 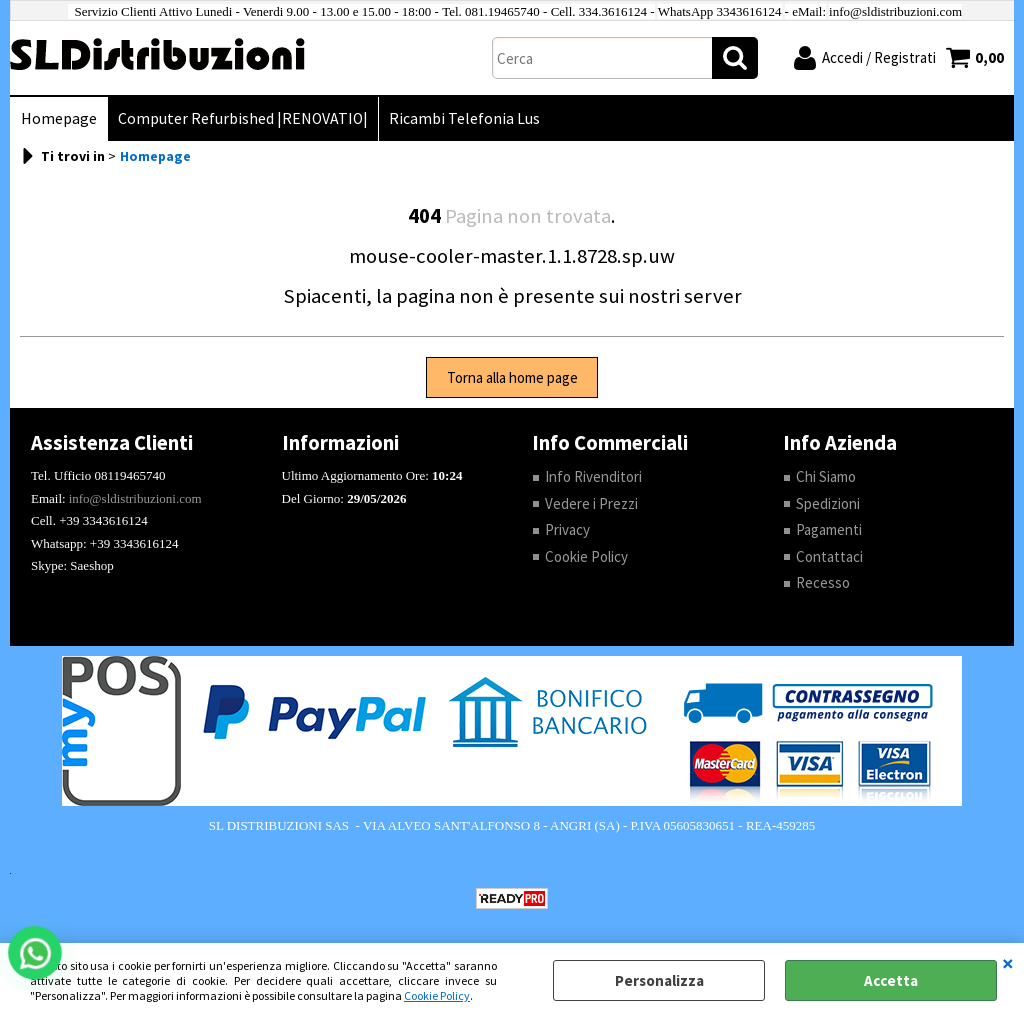 I want to click on Chi Siamo, so click(x=826, y=476).